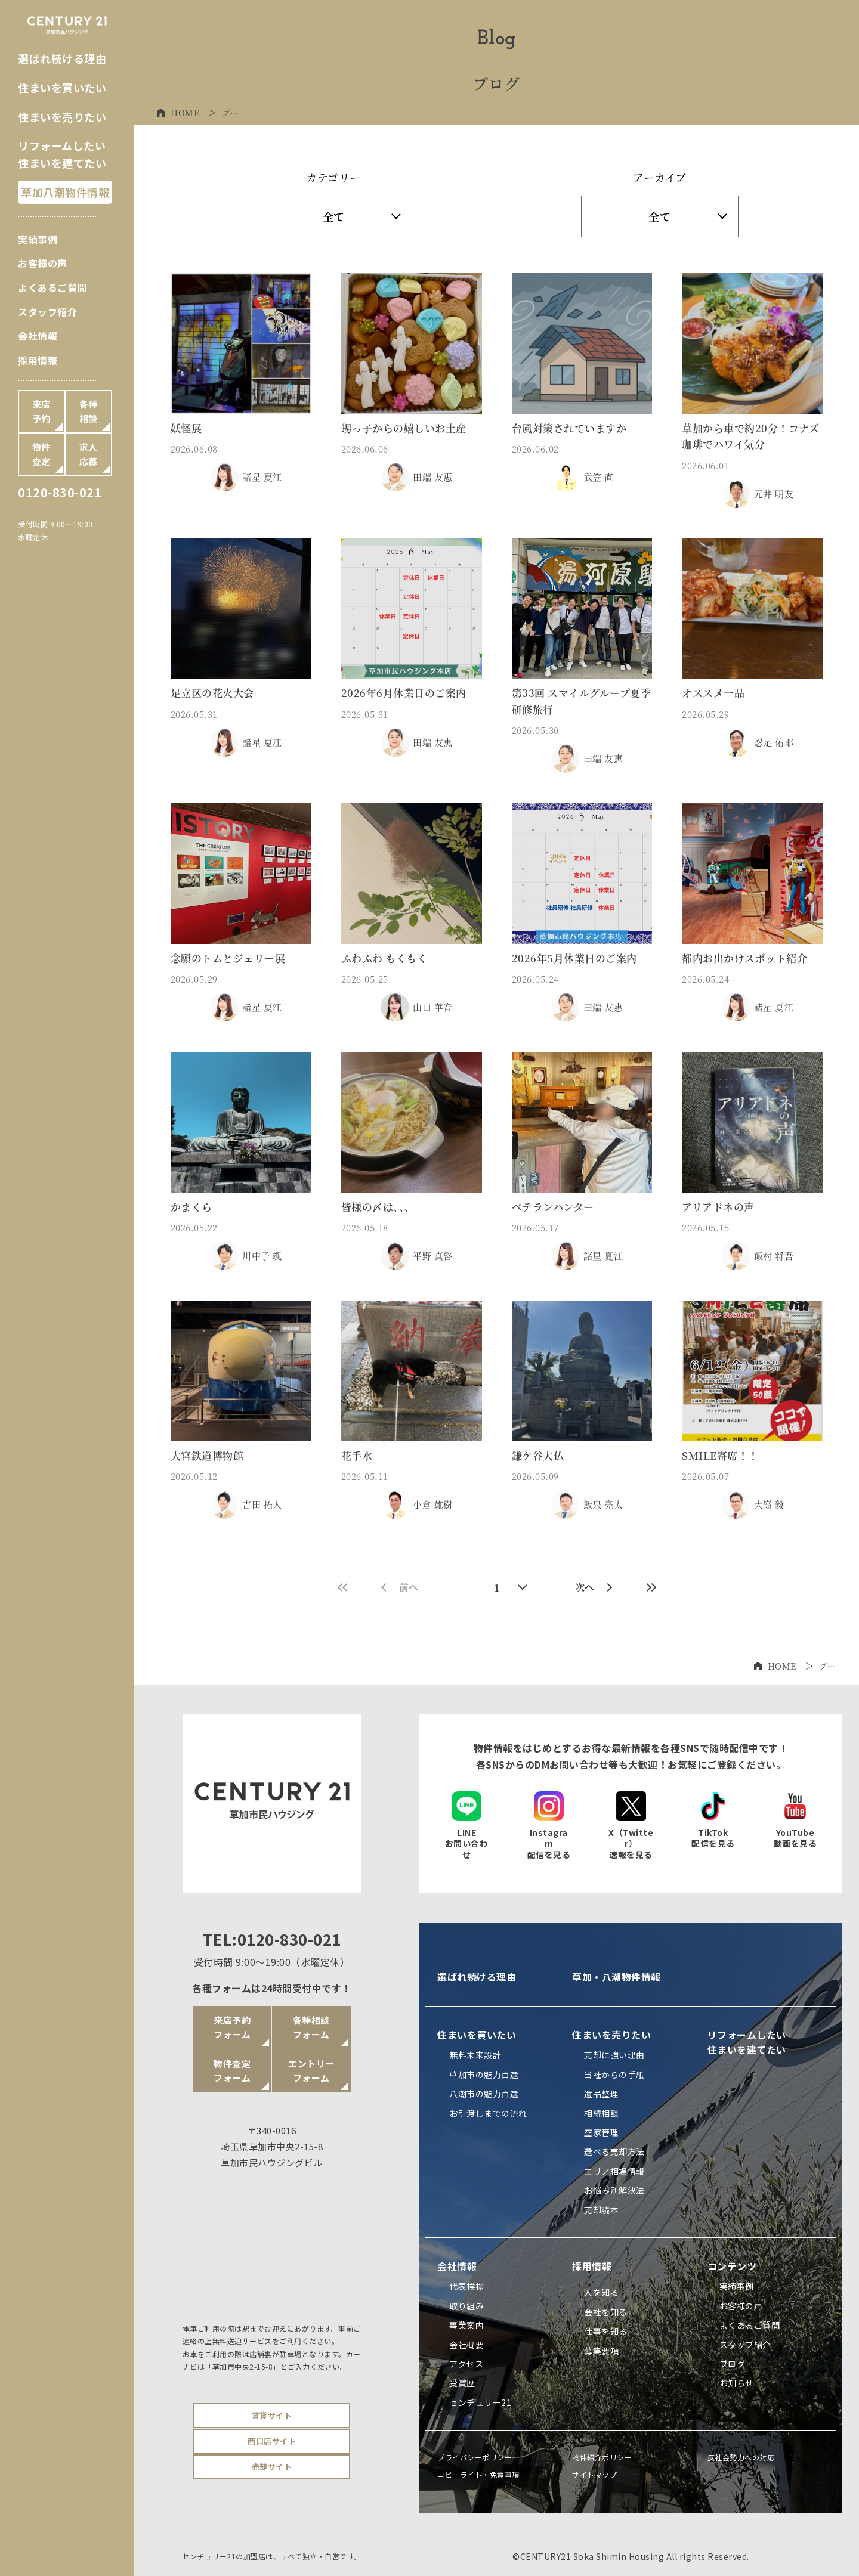 The image size is (859, 2576). I want to click on お引渡しまでの流れ, so click(488, 2113).